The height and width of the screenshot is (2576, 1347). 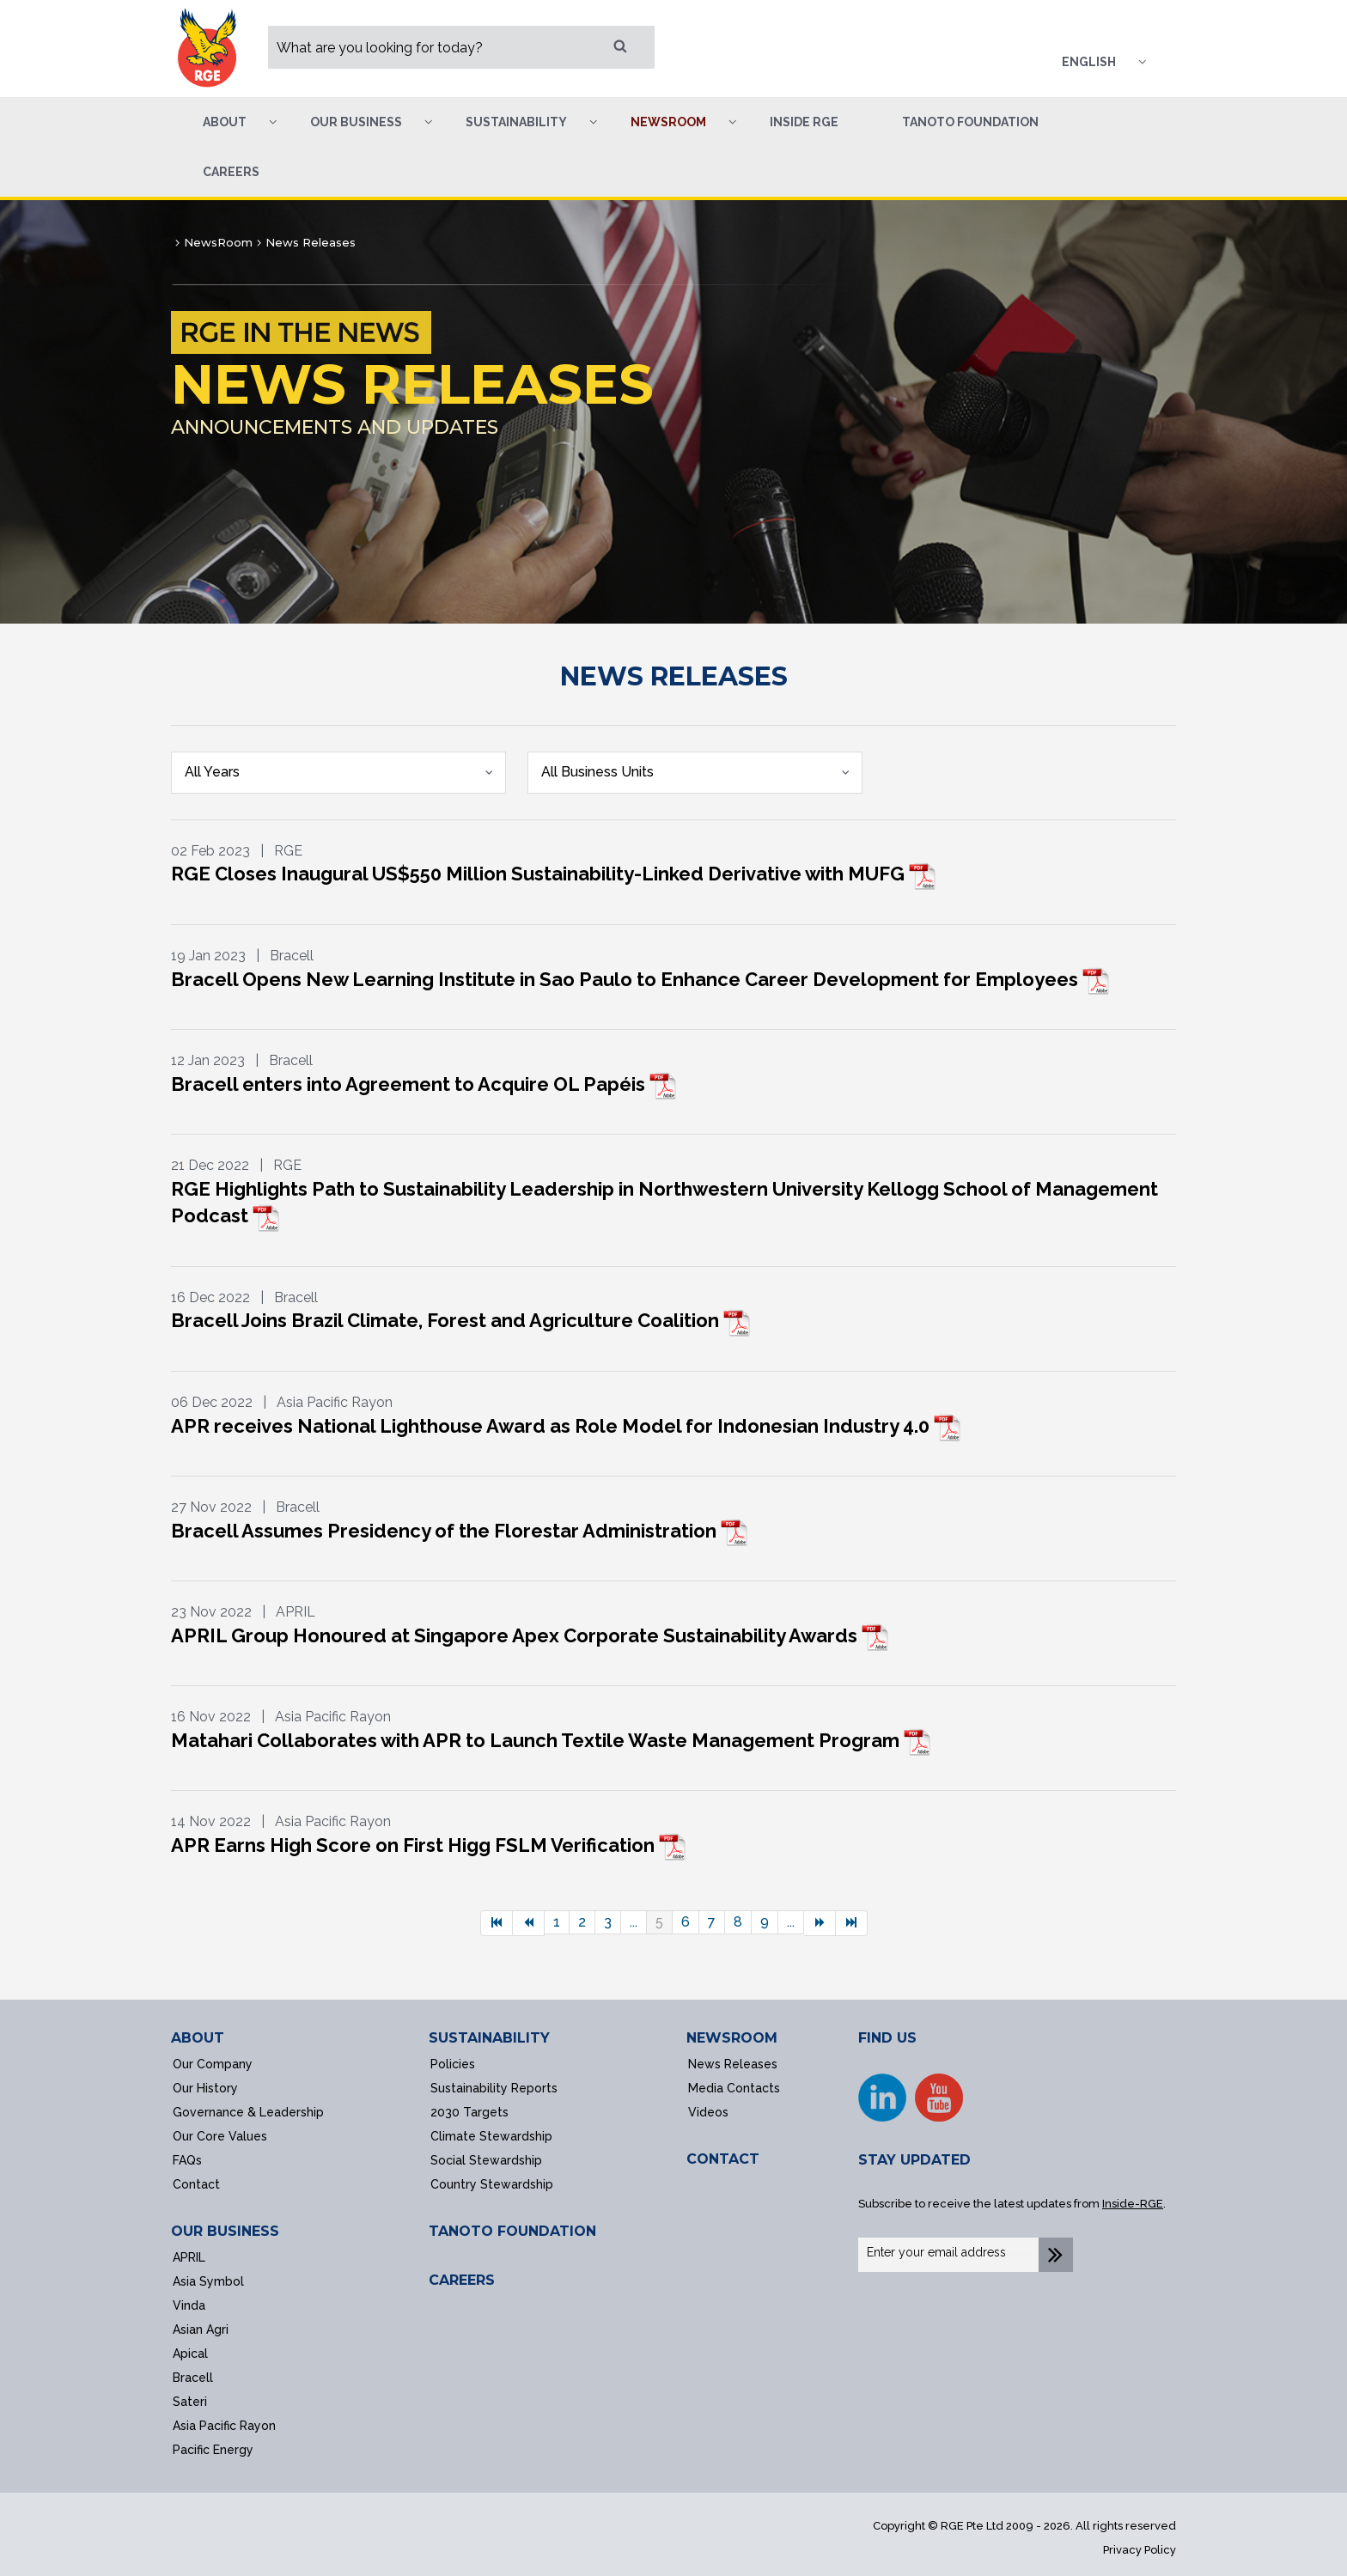 I want to click on APRIL, so click(x=189, y=2257).